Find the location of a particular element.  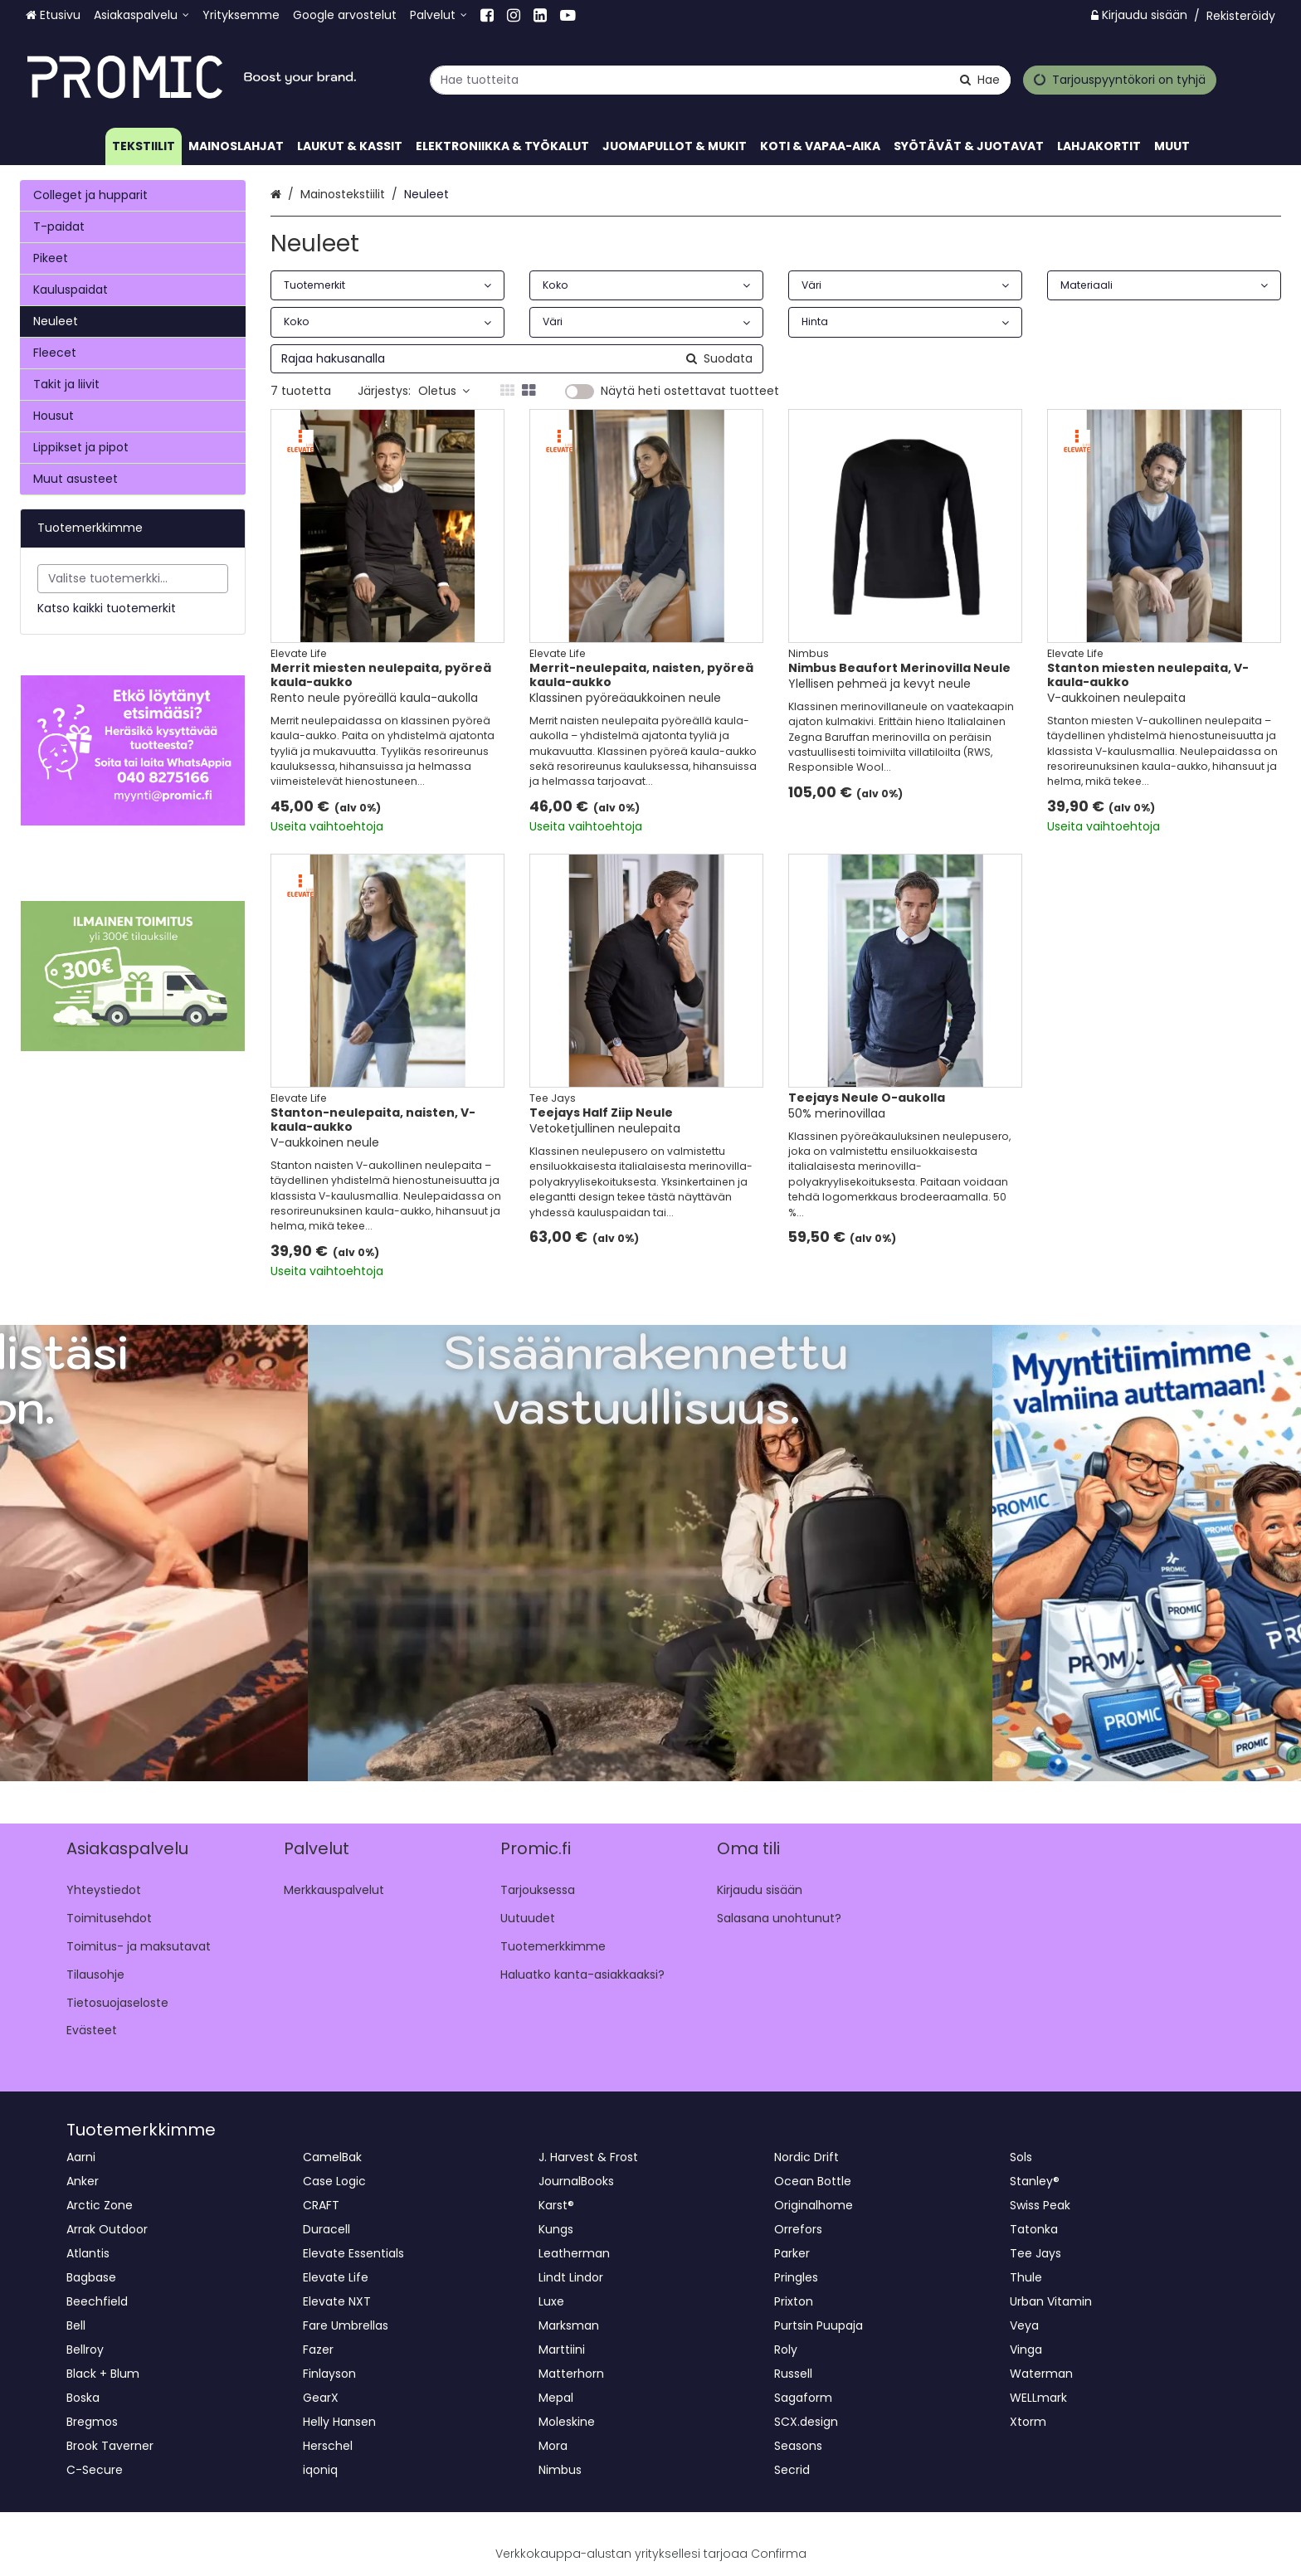

Atlantis is located at coordinates (88, 2253).